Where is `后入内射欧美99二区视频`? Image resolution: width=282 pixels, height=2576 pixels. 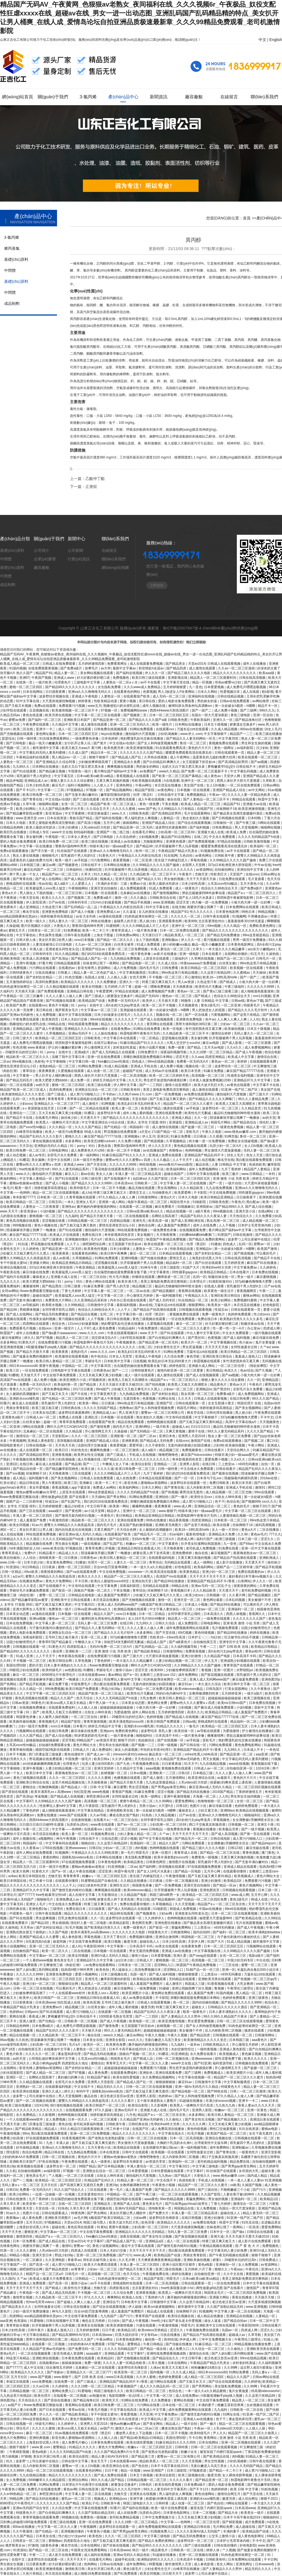 后入内射欧美99二区视频 is located at coordinates (205, 1487).